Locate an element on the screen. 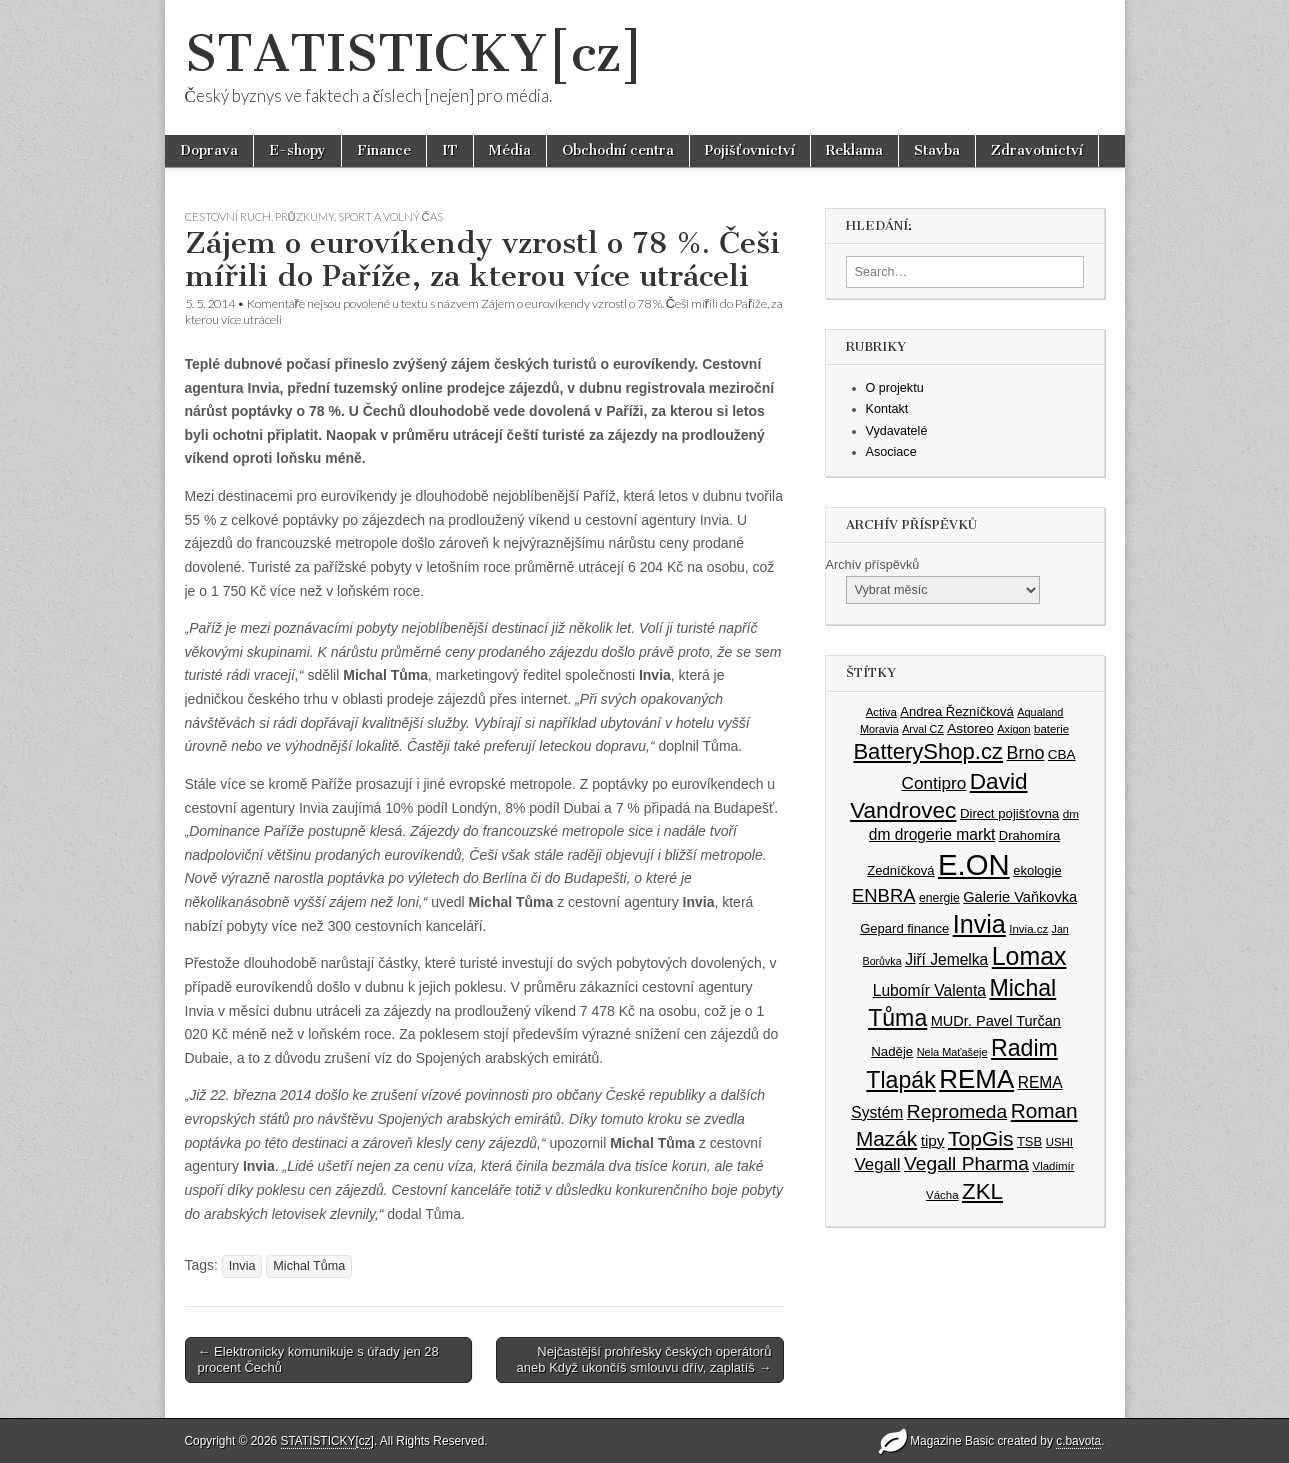  Direct pojišťovna [Direct pojišťovna (42 položek)] is located at coordinates (1009, 813).